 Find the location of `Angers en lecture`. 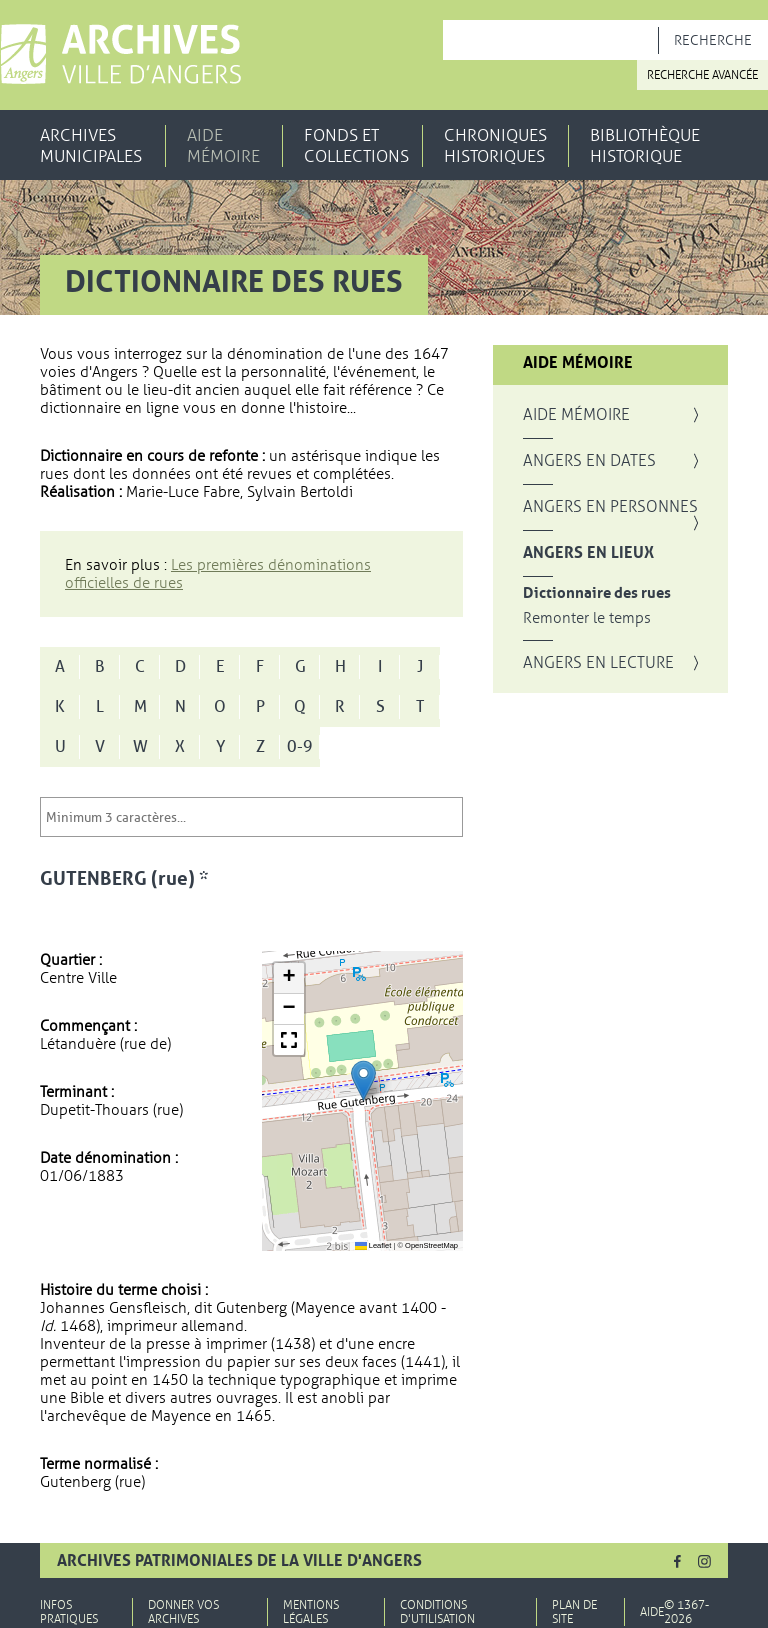

Angers en lecture is located at coordinates (598, 663).